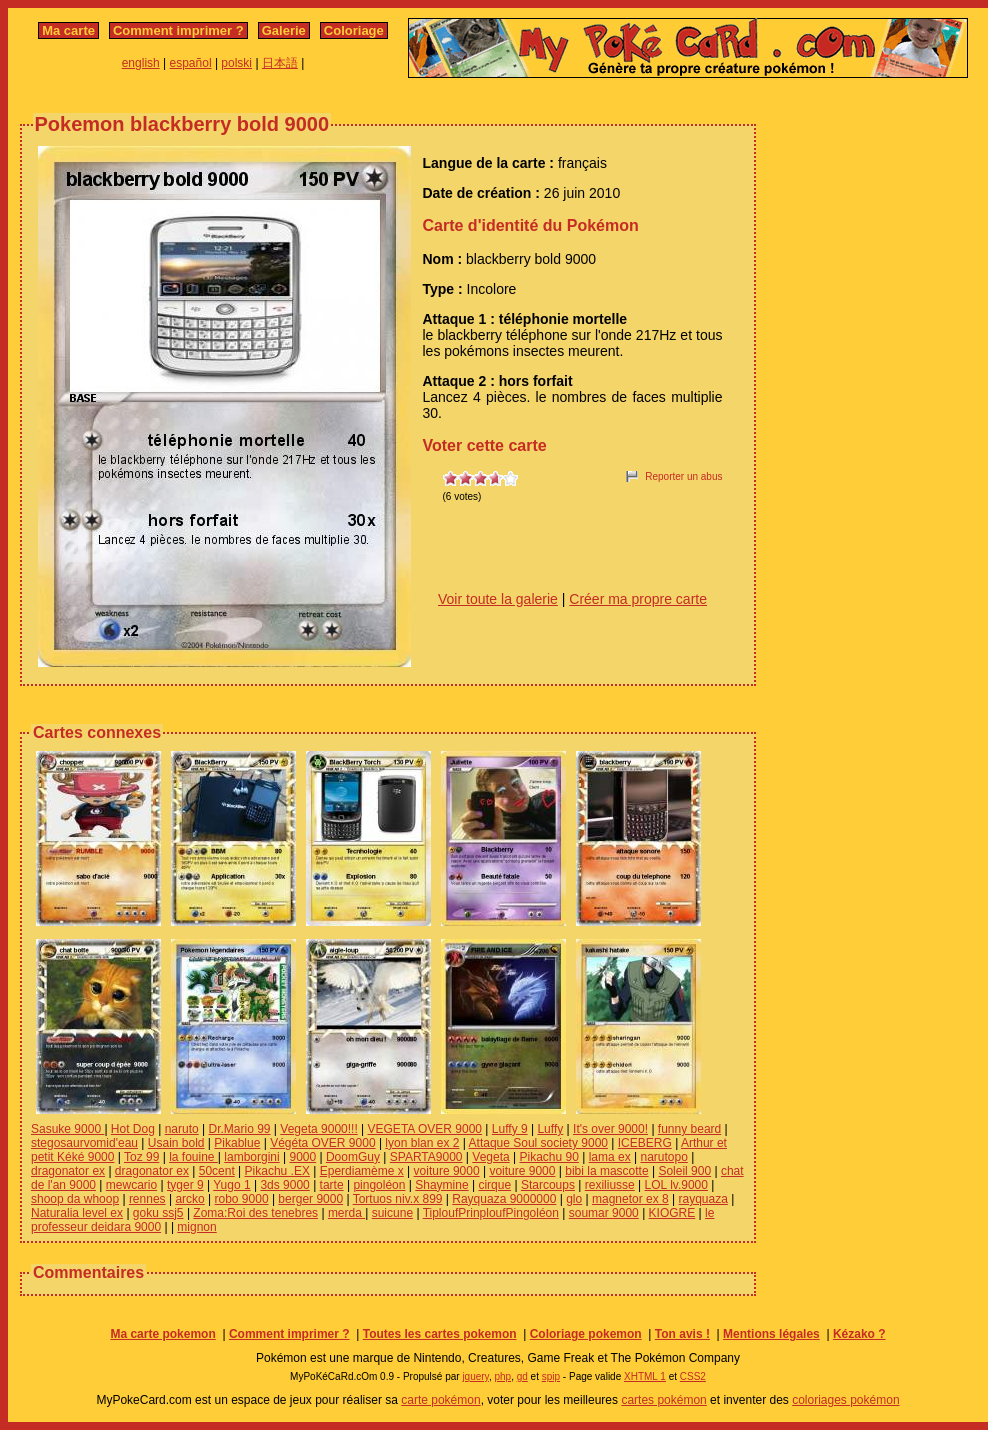  Describe the element at coordinates (440, 1400) in the screenshot. I see `carte pokémon` at that location.